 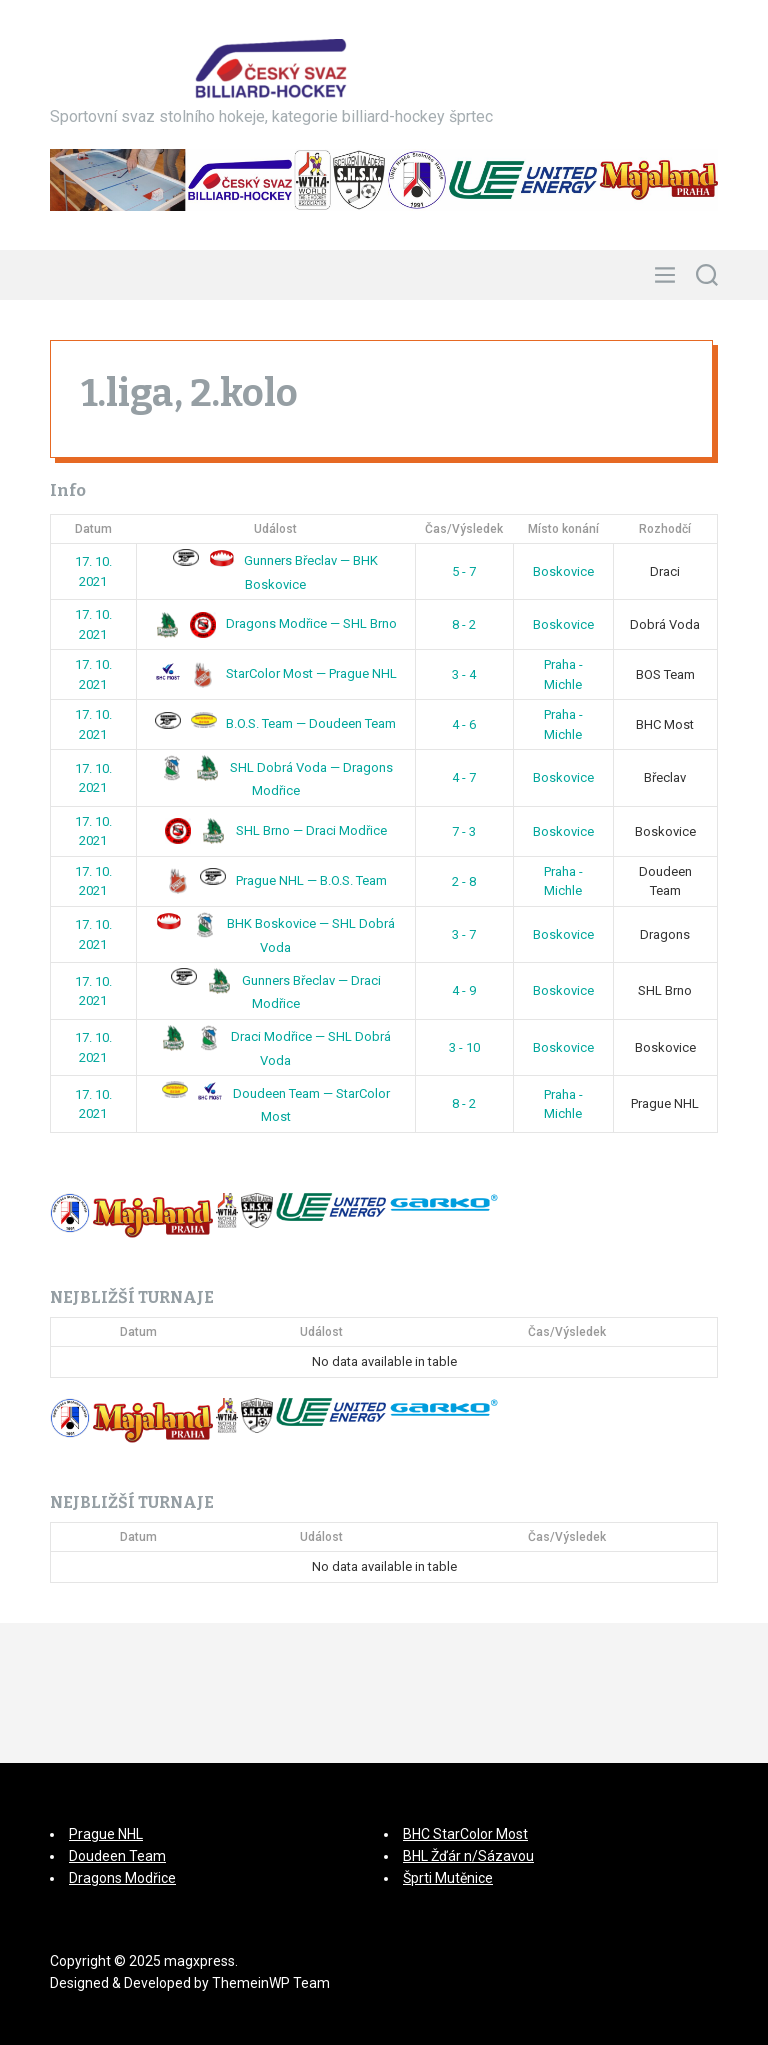 What do you see at coordinates (271, 1983) in the screenshot?
I see `ThemeinWP Team` at bounding box center [271, 1983].